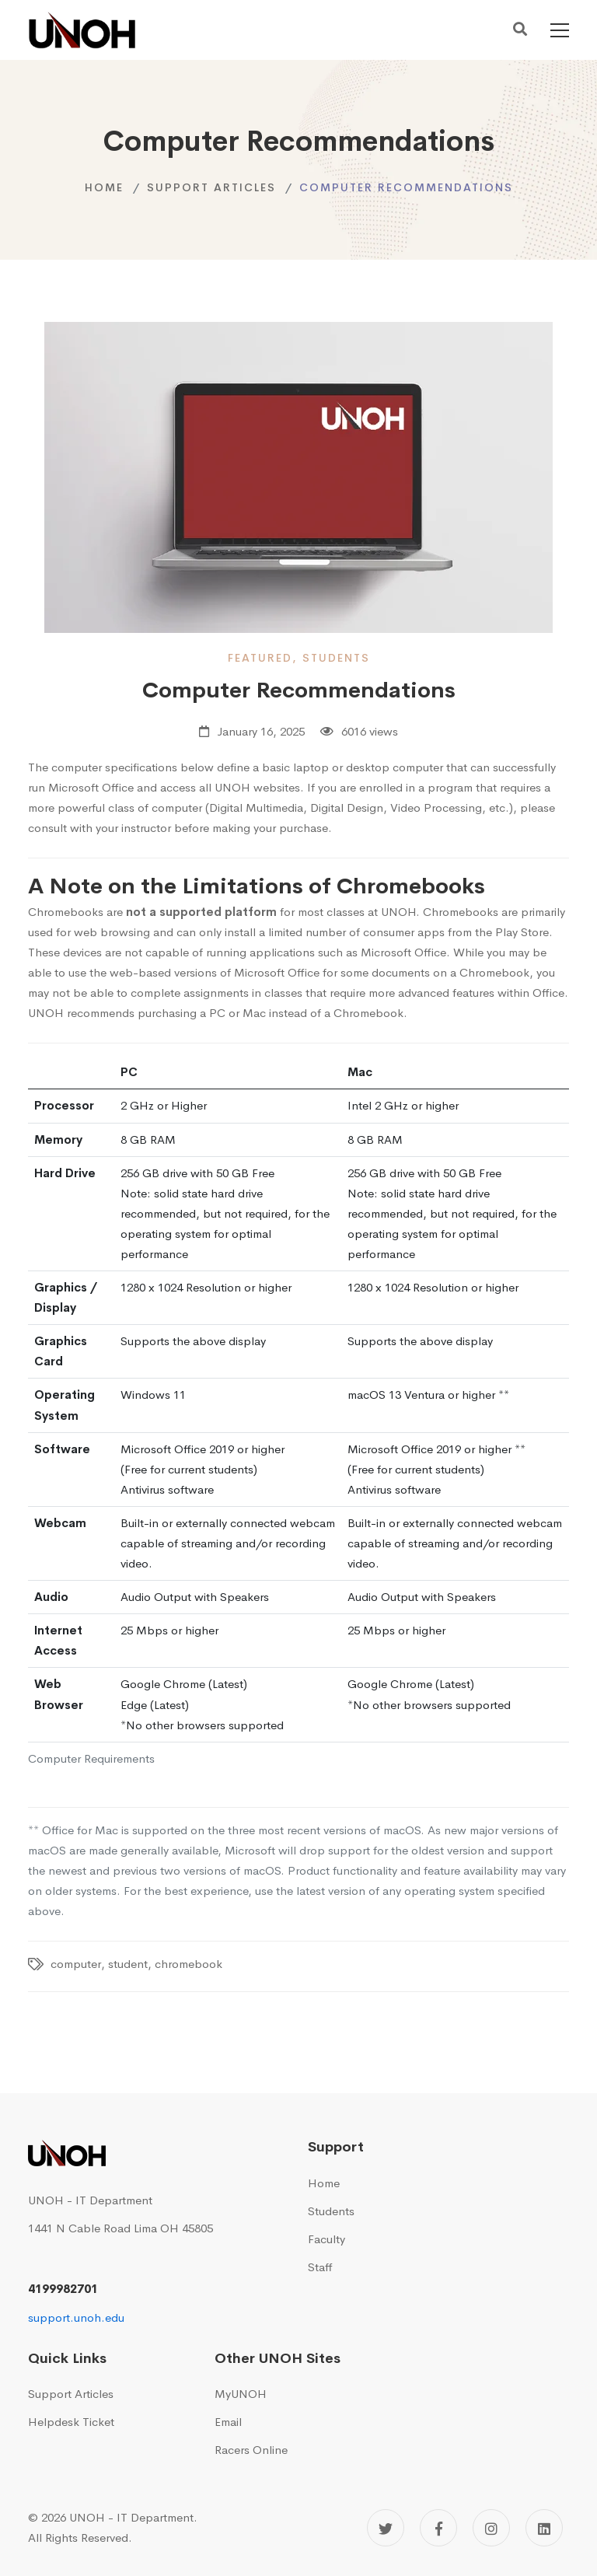 This screenshot has width=597, height=2576. I want to click on Support Articles, so click(211, 187).